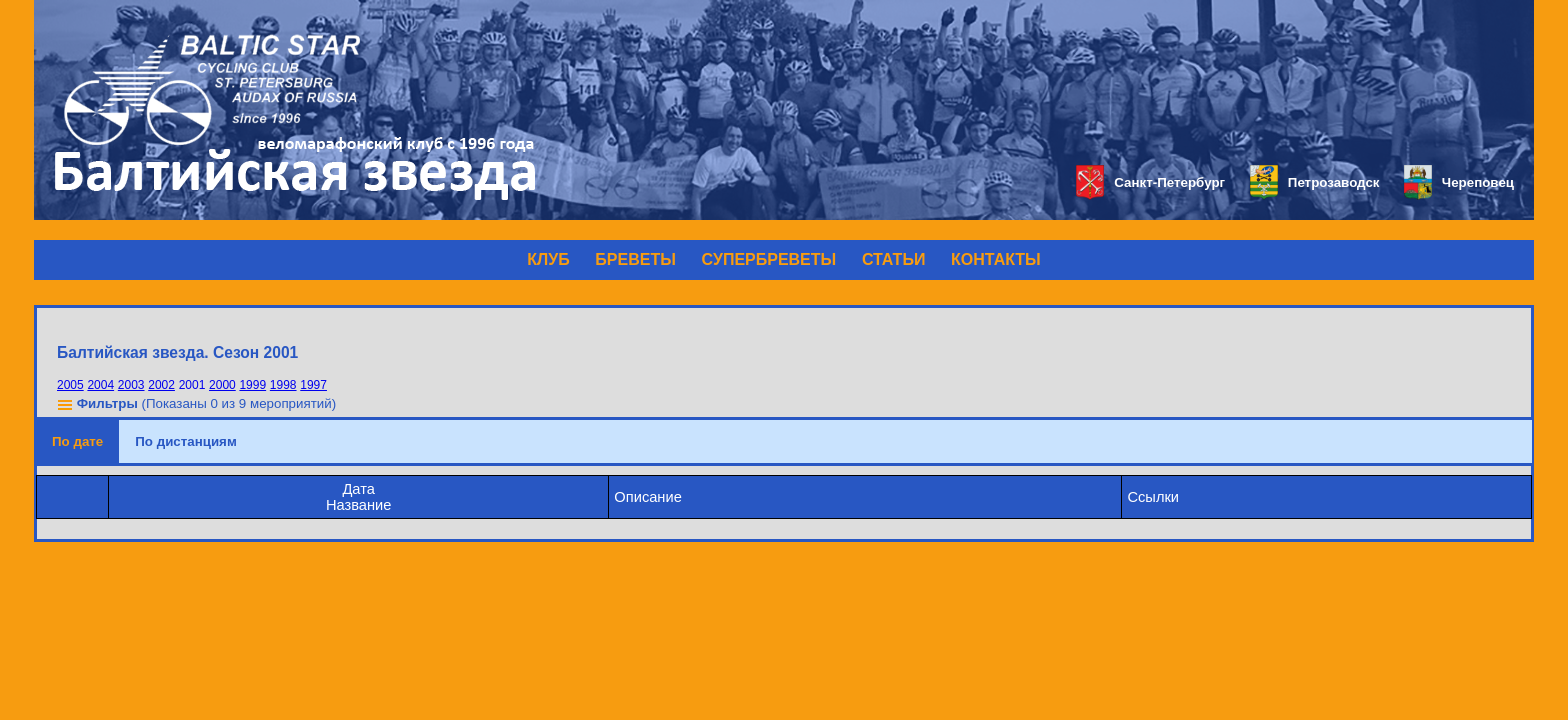  Describe the element at coordinates (186, 441) in the screenshot. I see `По дистанциям` at that location.